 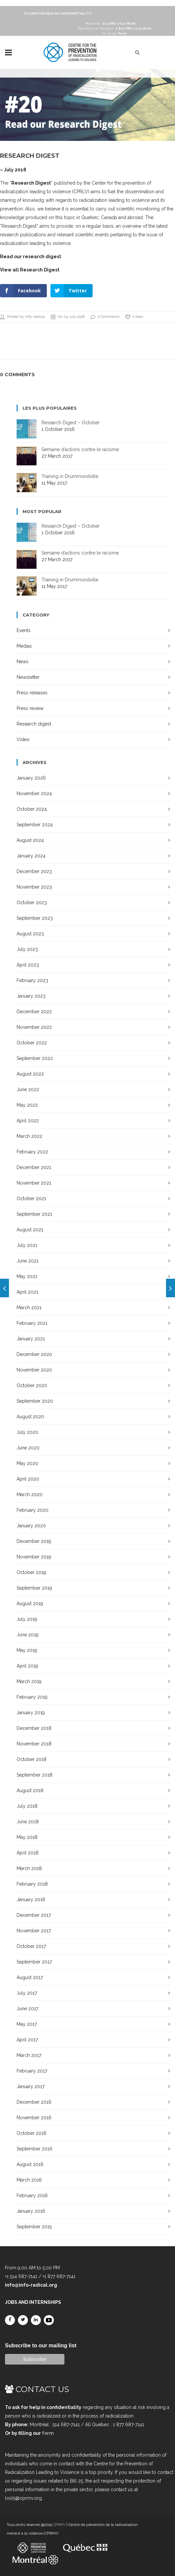 What do you see at coordinates (31, 2133) in the screenshot?
I see `October 2016` at bounding box center [31, 2133].